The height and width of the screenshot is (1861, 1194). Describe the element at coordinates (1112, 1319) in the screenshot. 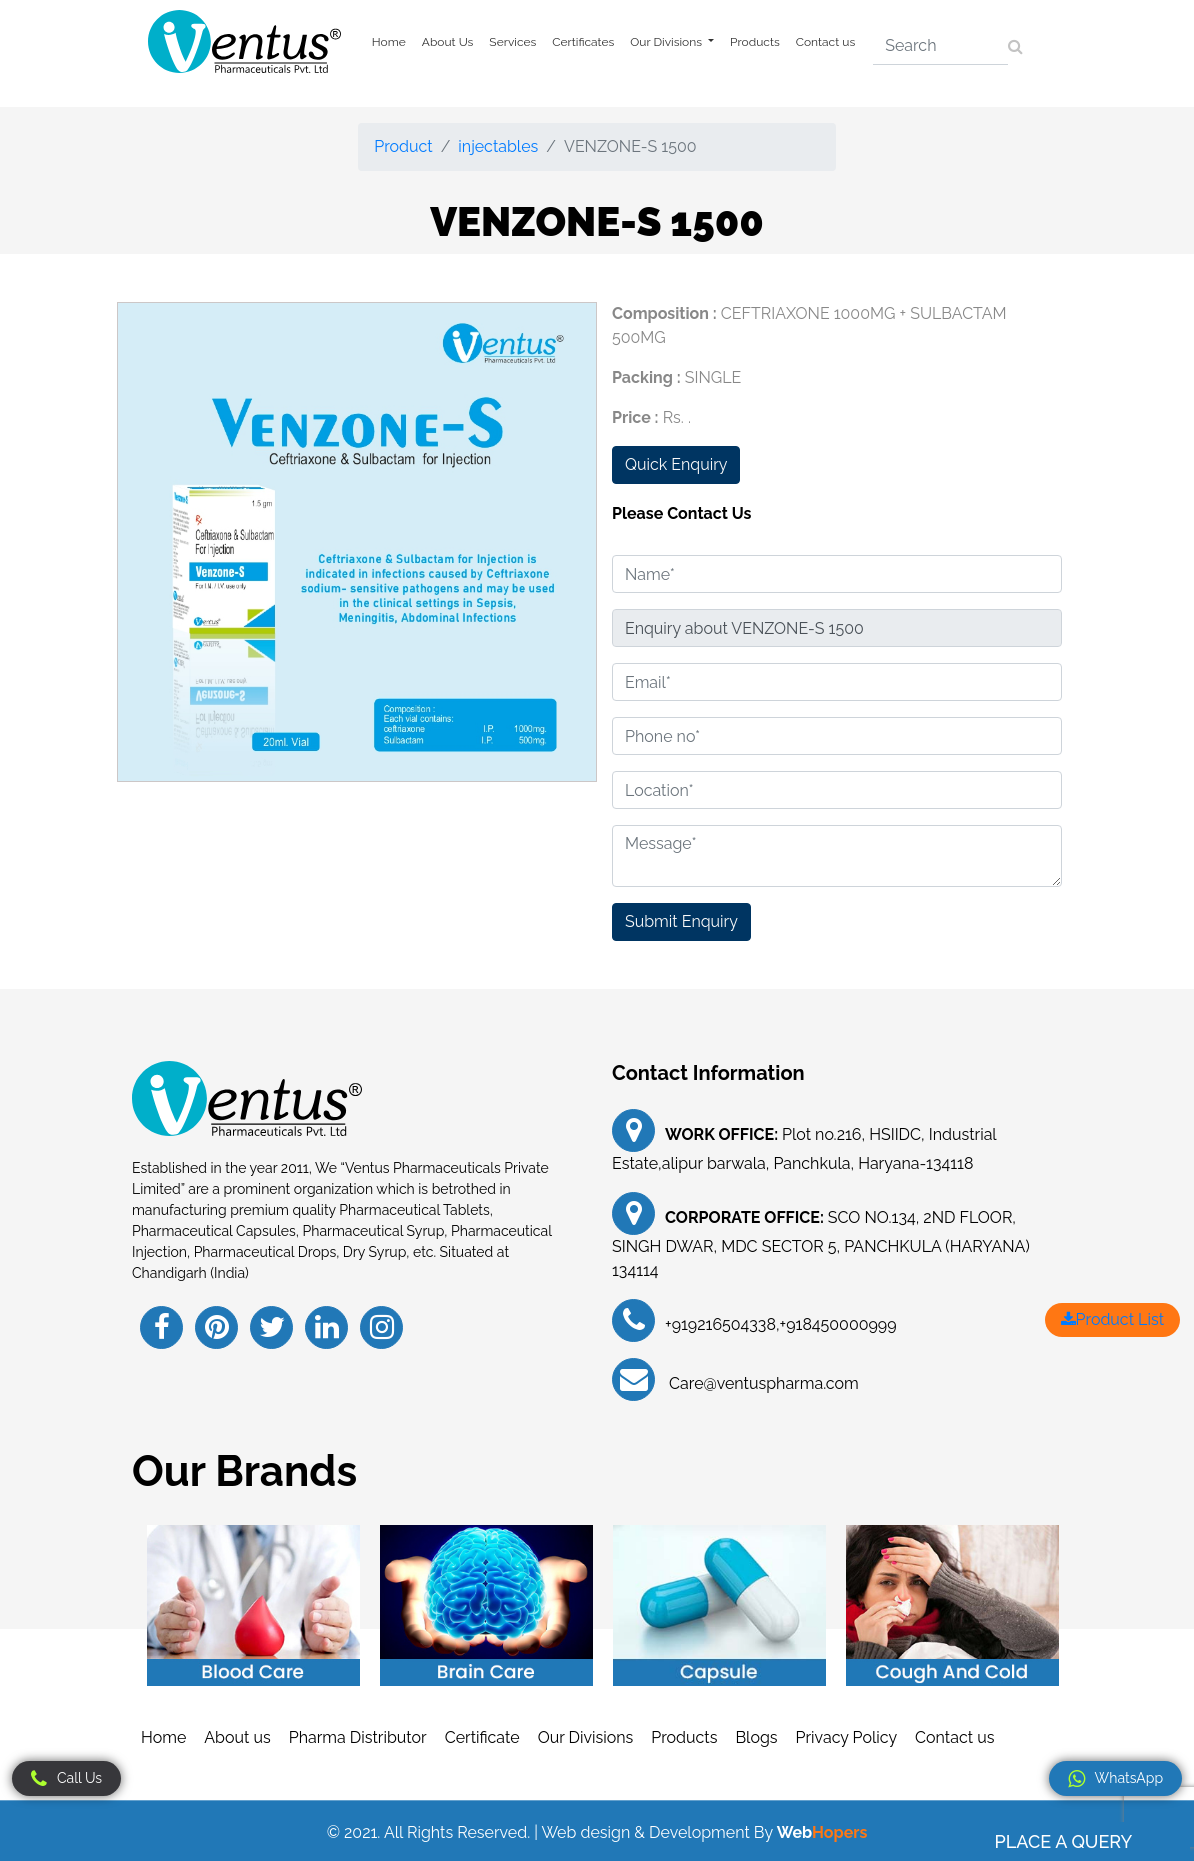

I see `Product List` at that location.